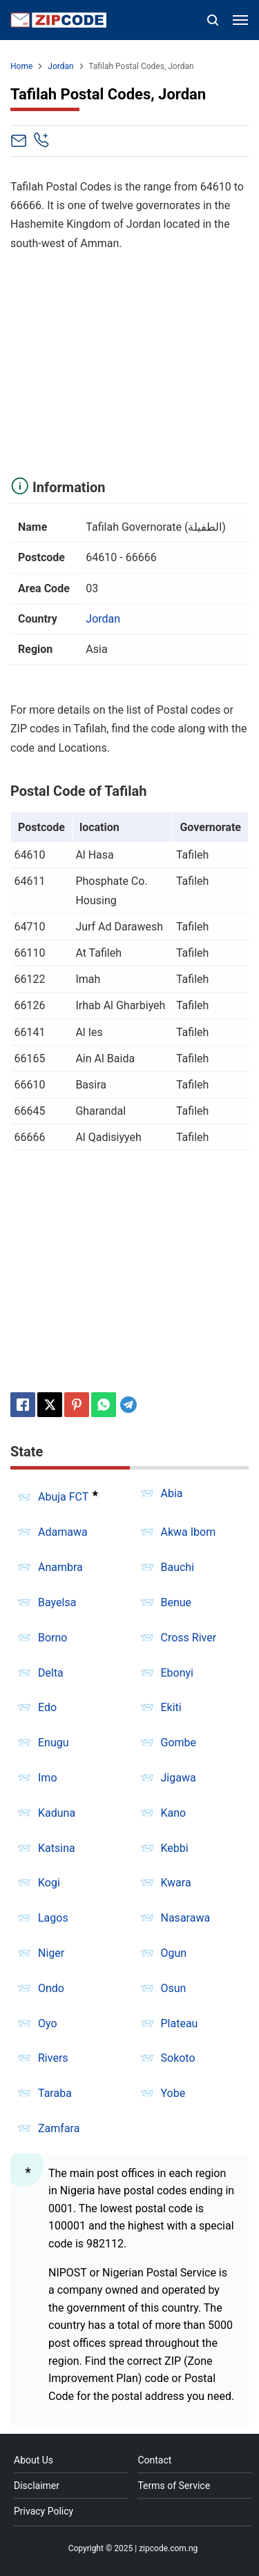  What do you see at coordinates (49, 1882) in the screenshot?
I see `Kogi` at bounding box center [49, 1882].